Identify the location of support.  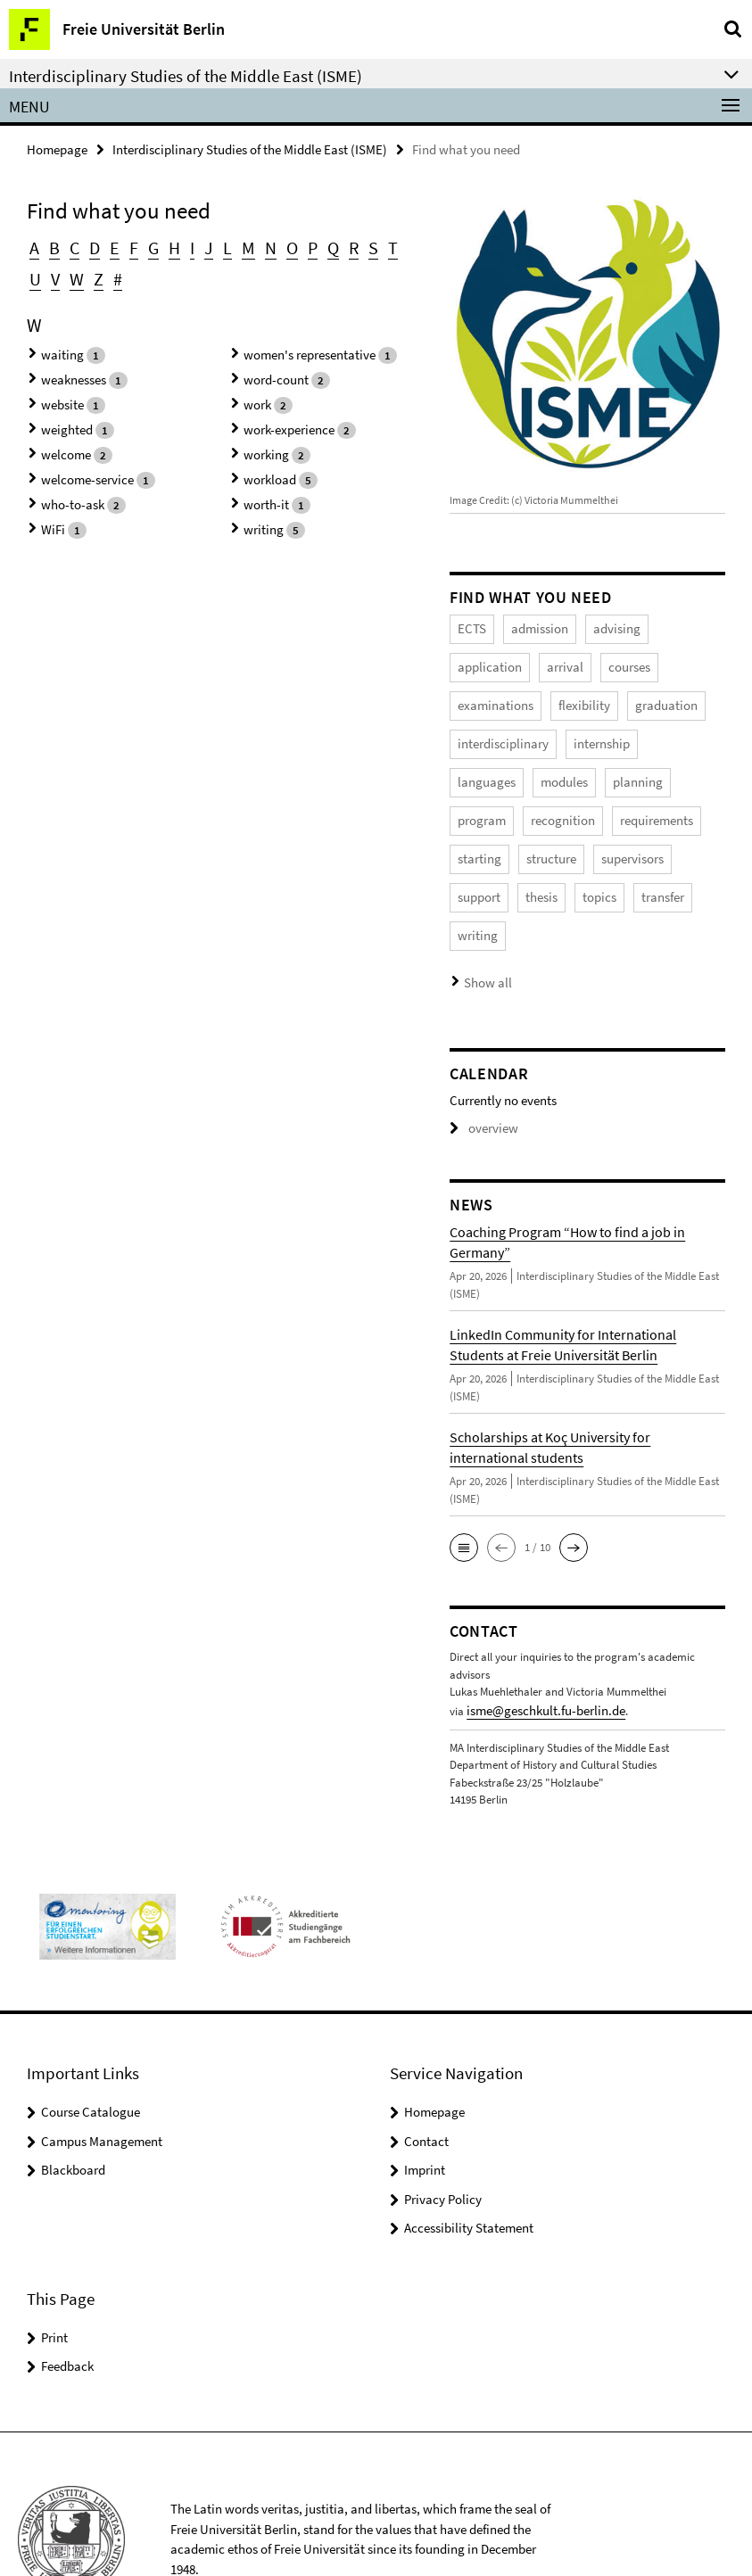
(555, 837).